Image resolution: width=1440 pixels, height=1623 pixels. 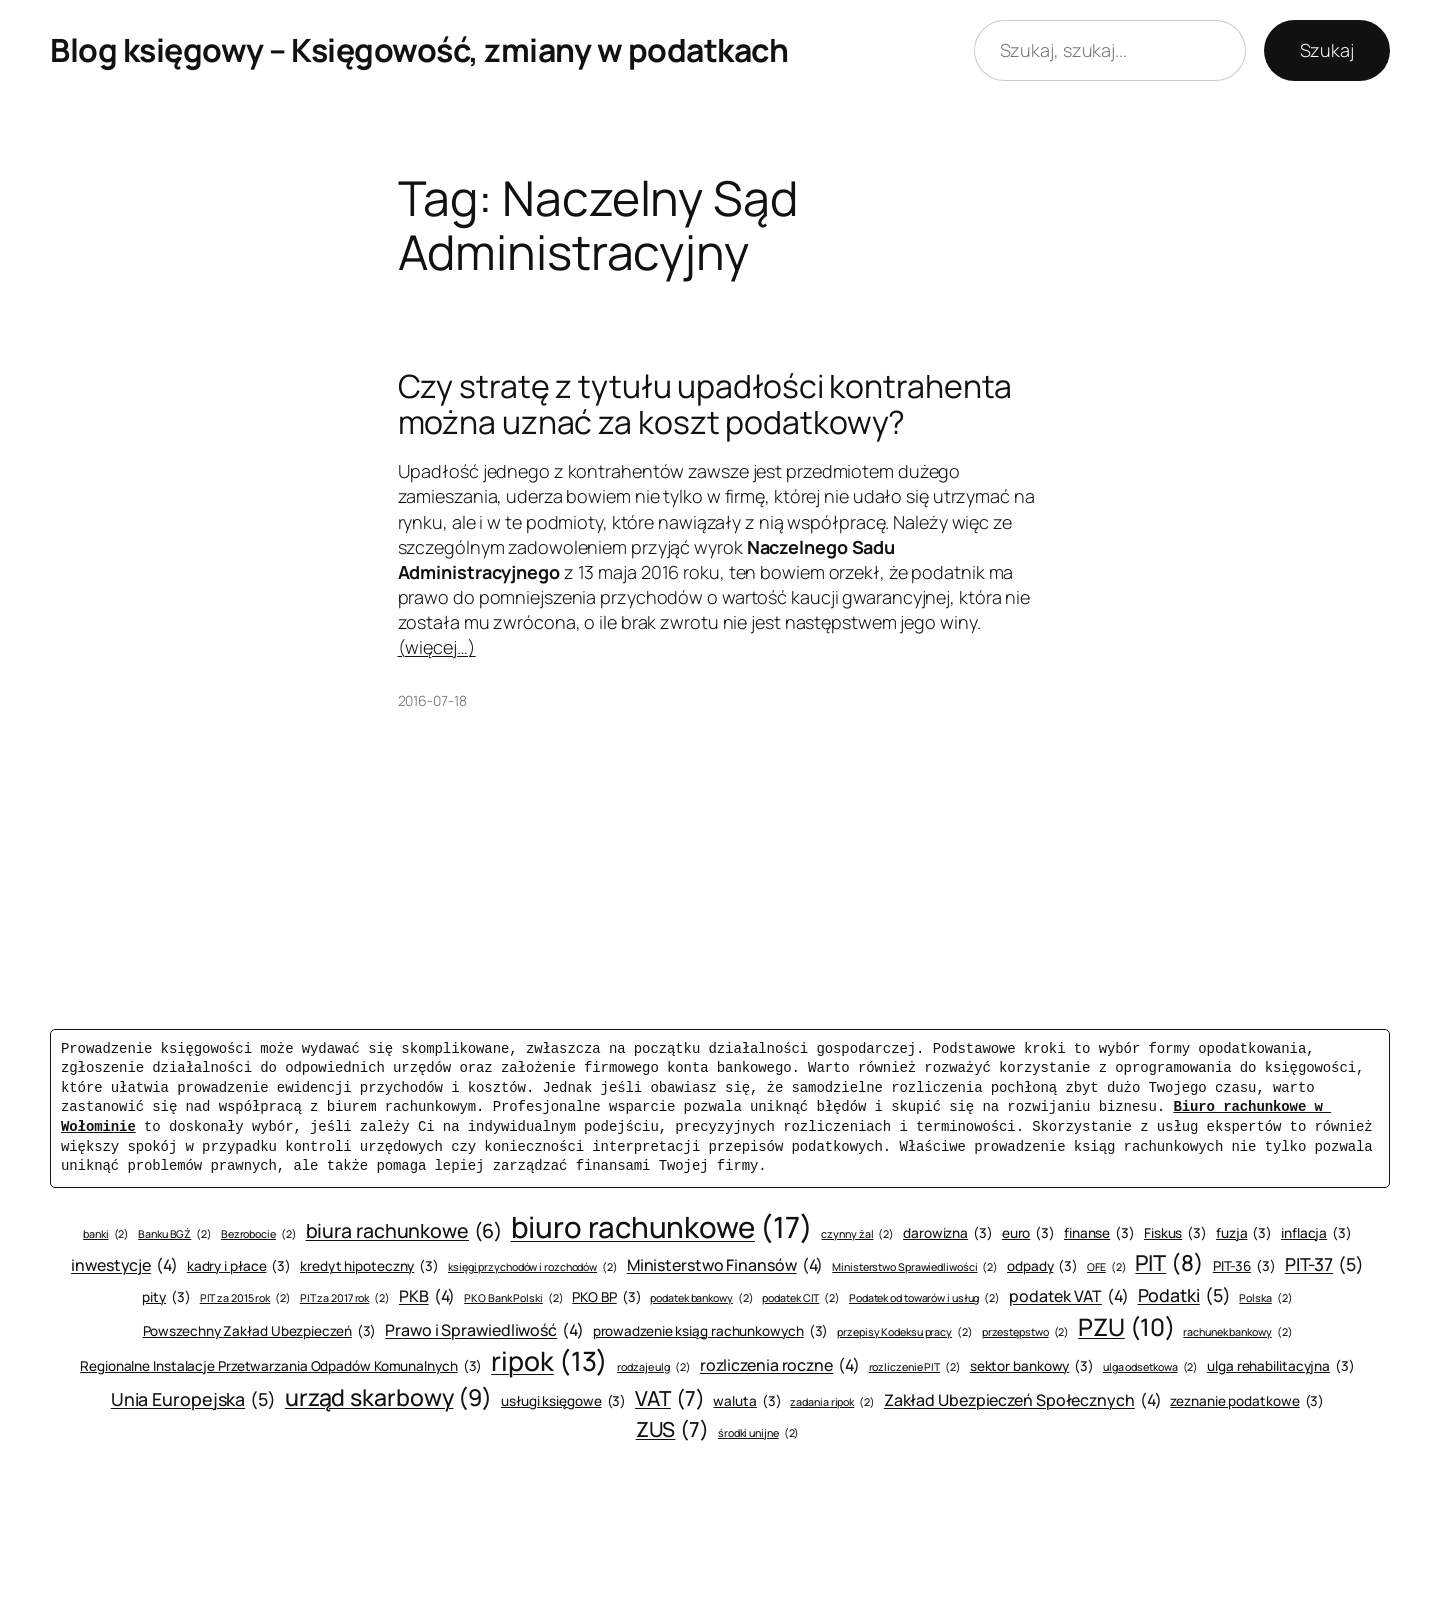 I want to click on VAT [VAT (7 elementów)], so click(x=669, y=1398).